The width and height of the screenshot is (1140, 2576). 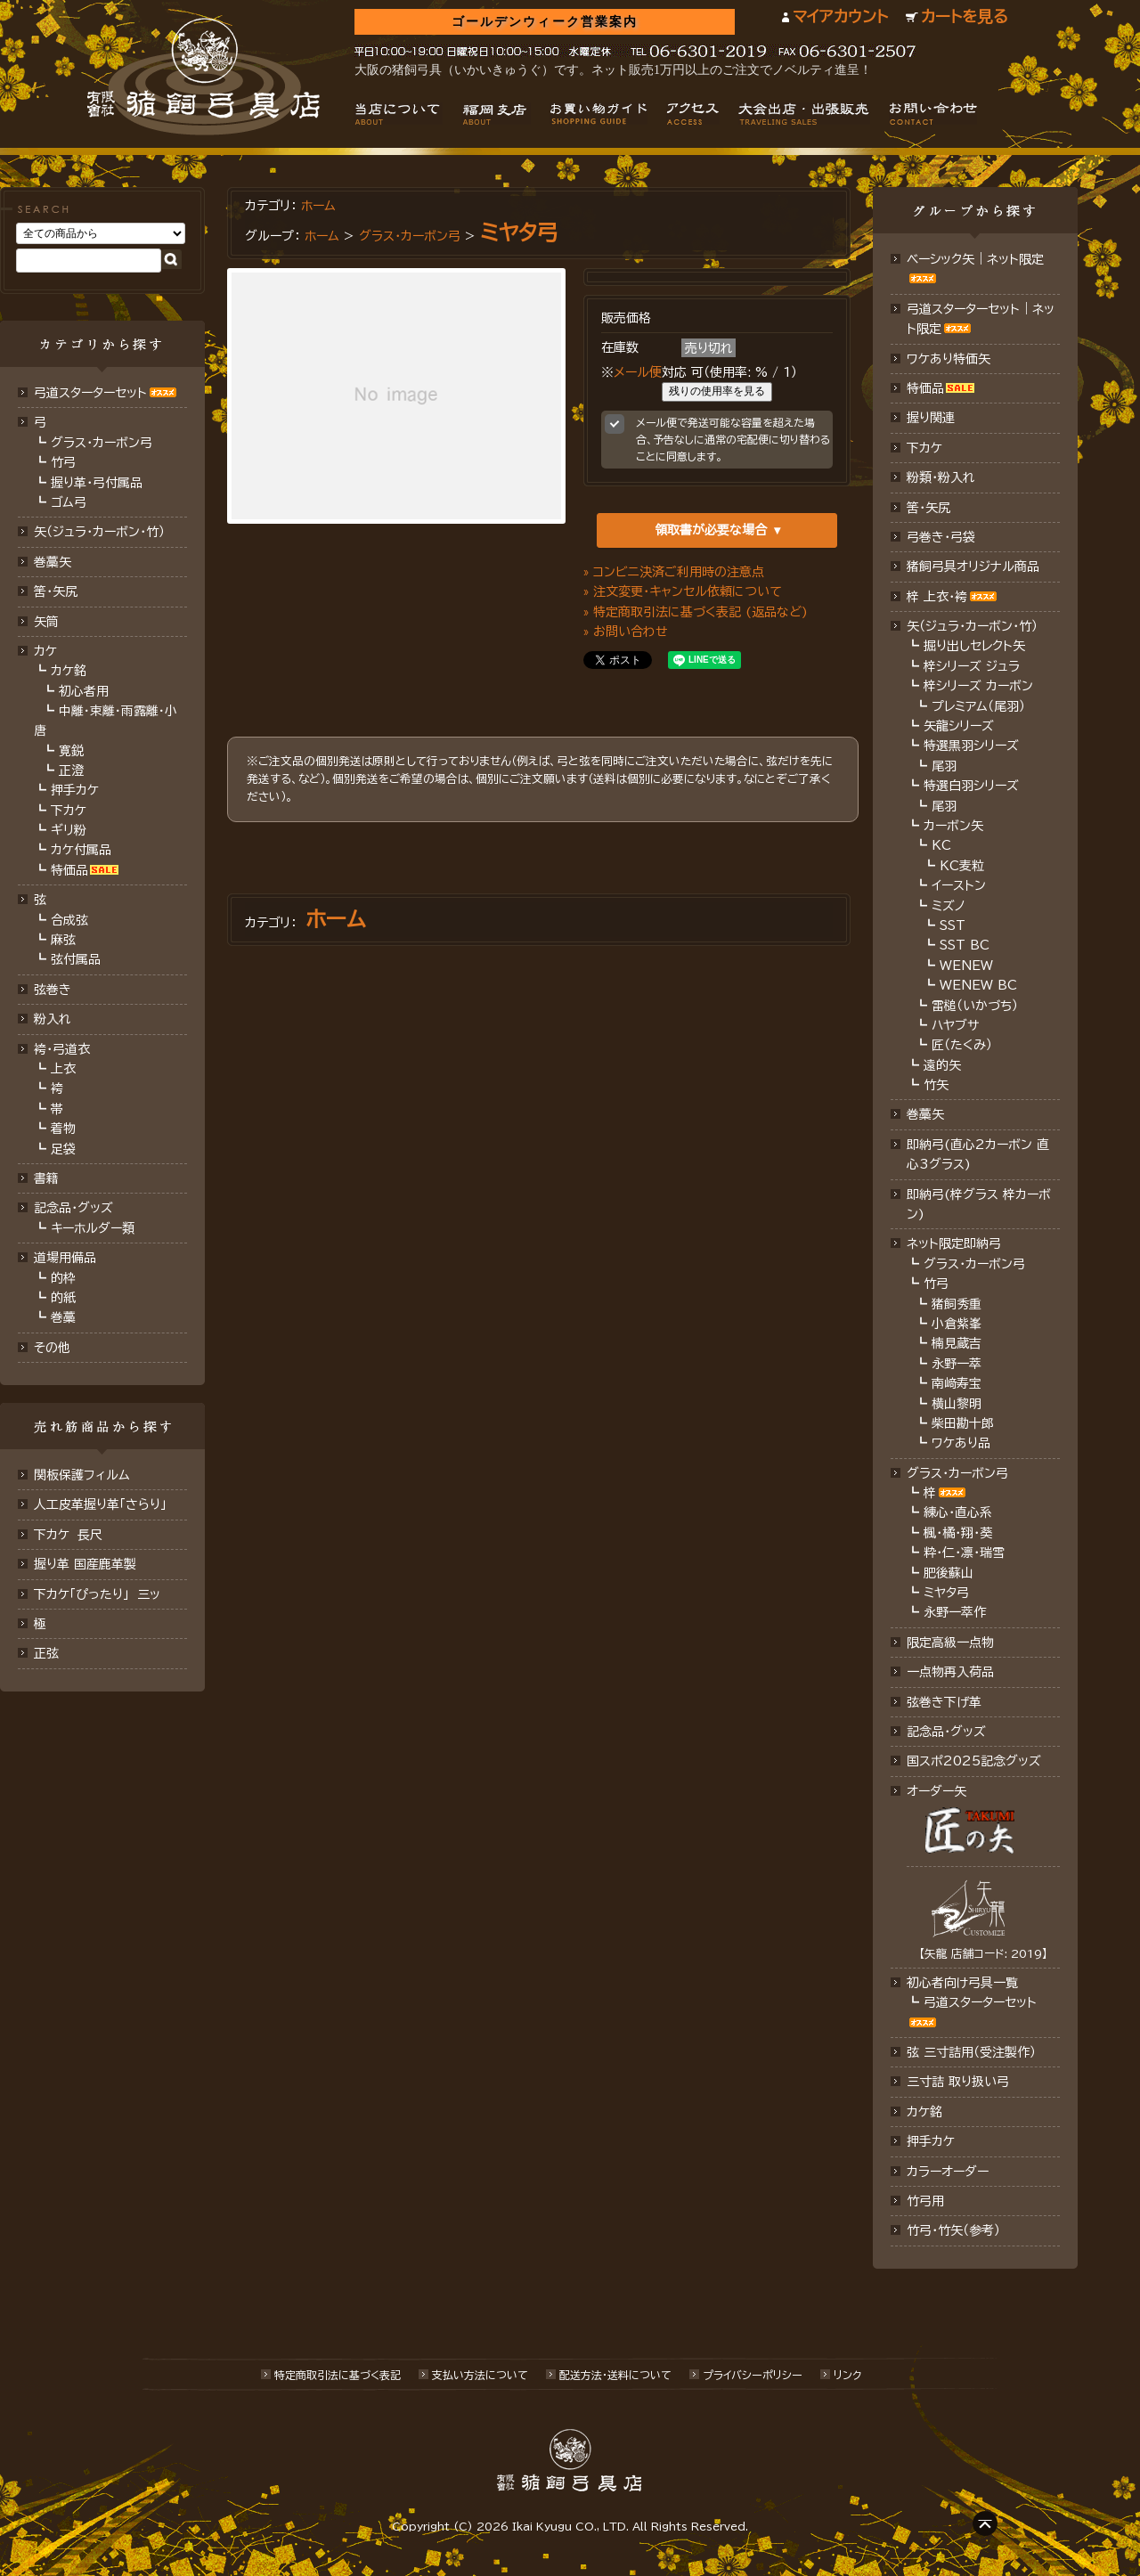 What do you see at coordinates (63, 1298) in the screenshot?
I see `的紙` at bounding box center [63, 1298].